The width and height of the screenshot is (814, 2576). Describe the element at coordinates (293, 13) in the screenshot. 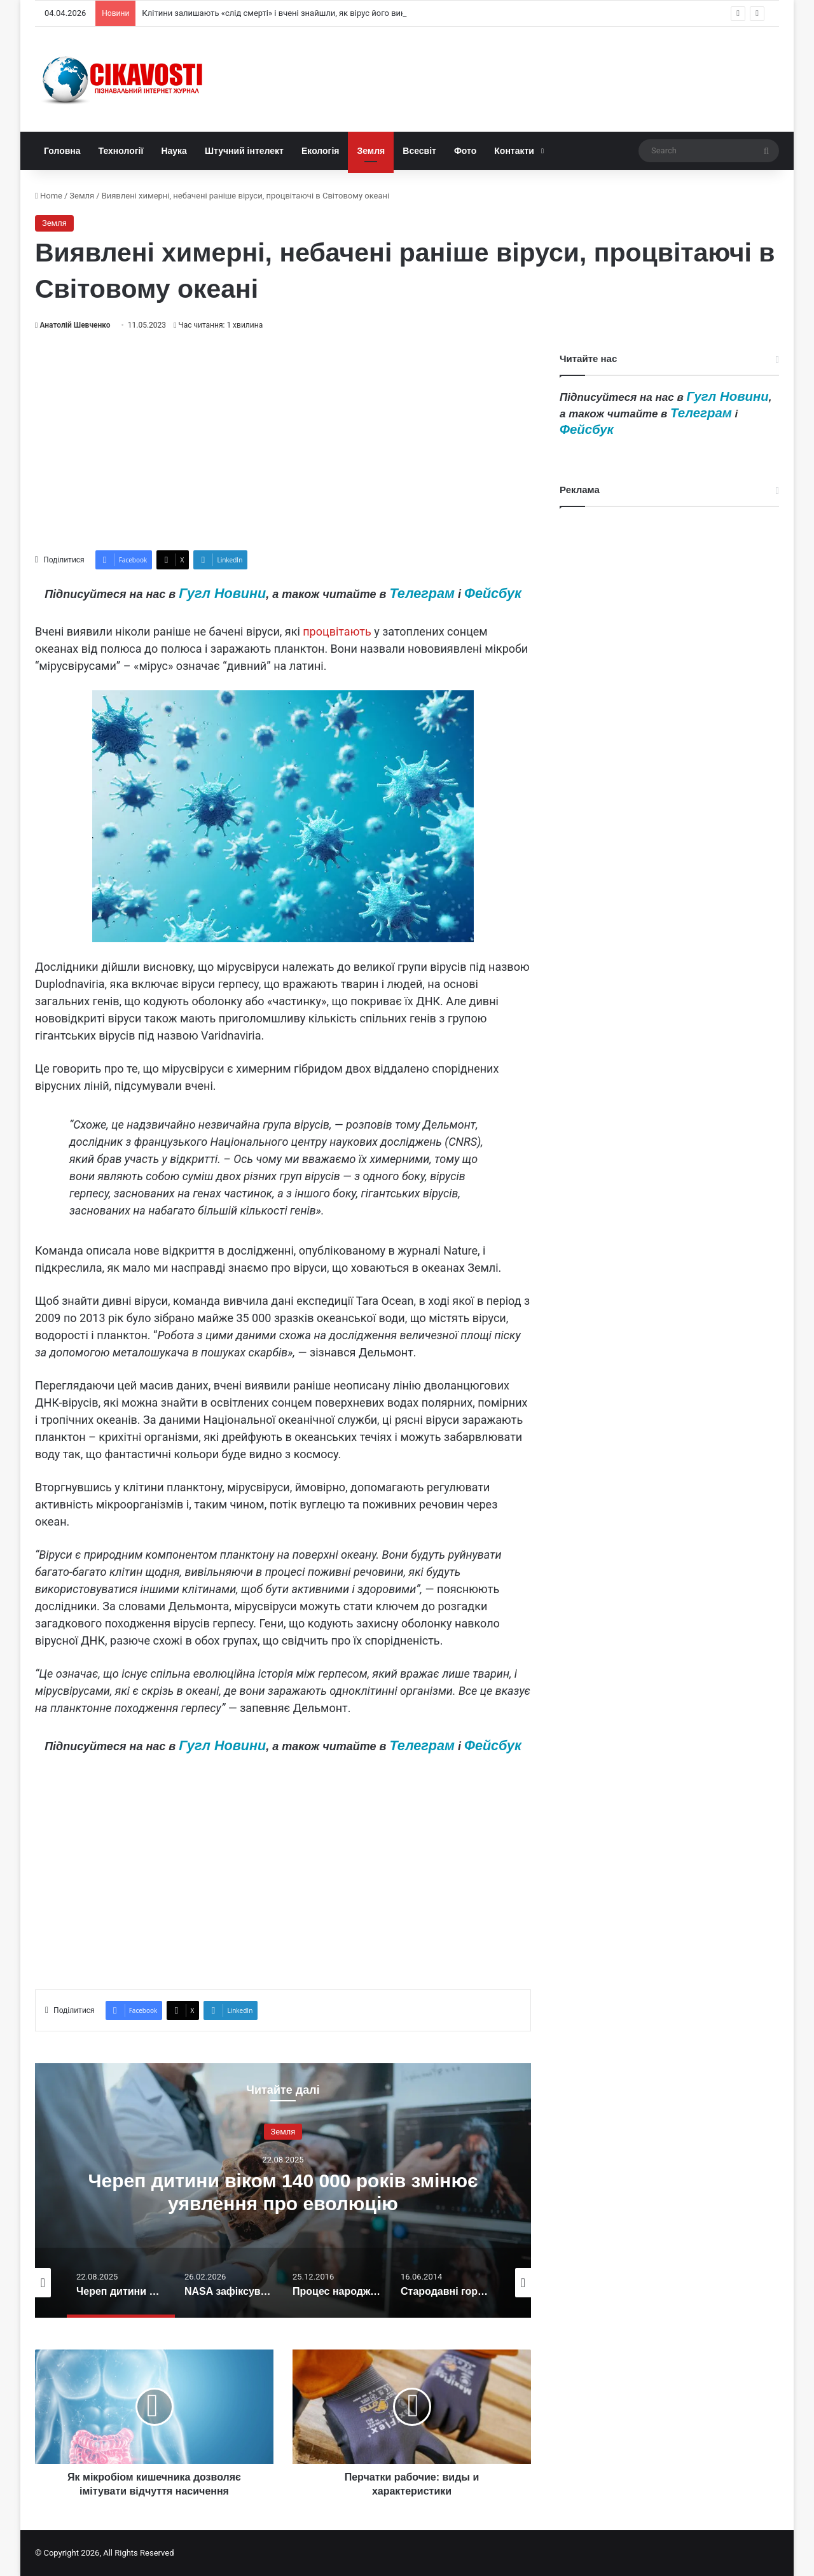

I see `Клітини залишають «слід смерті» і вчені знайшли, як вірус його використовує` at that location.